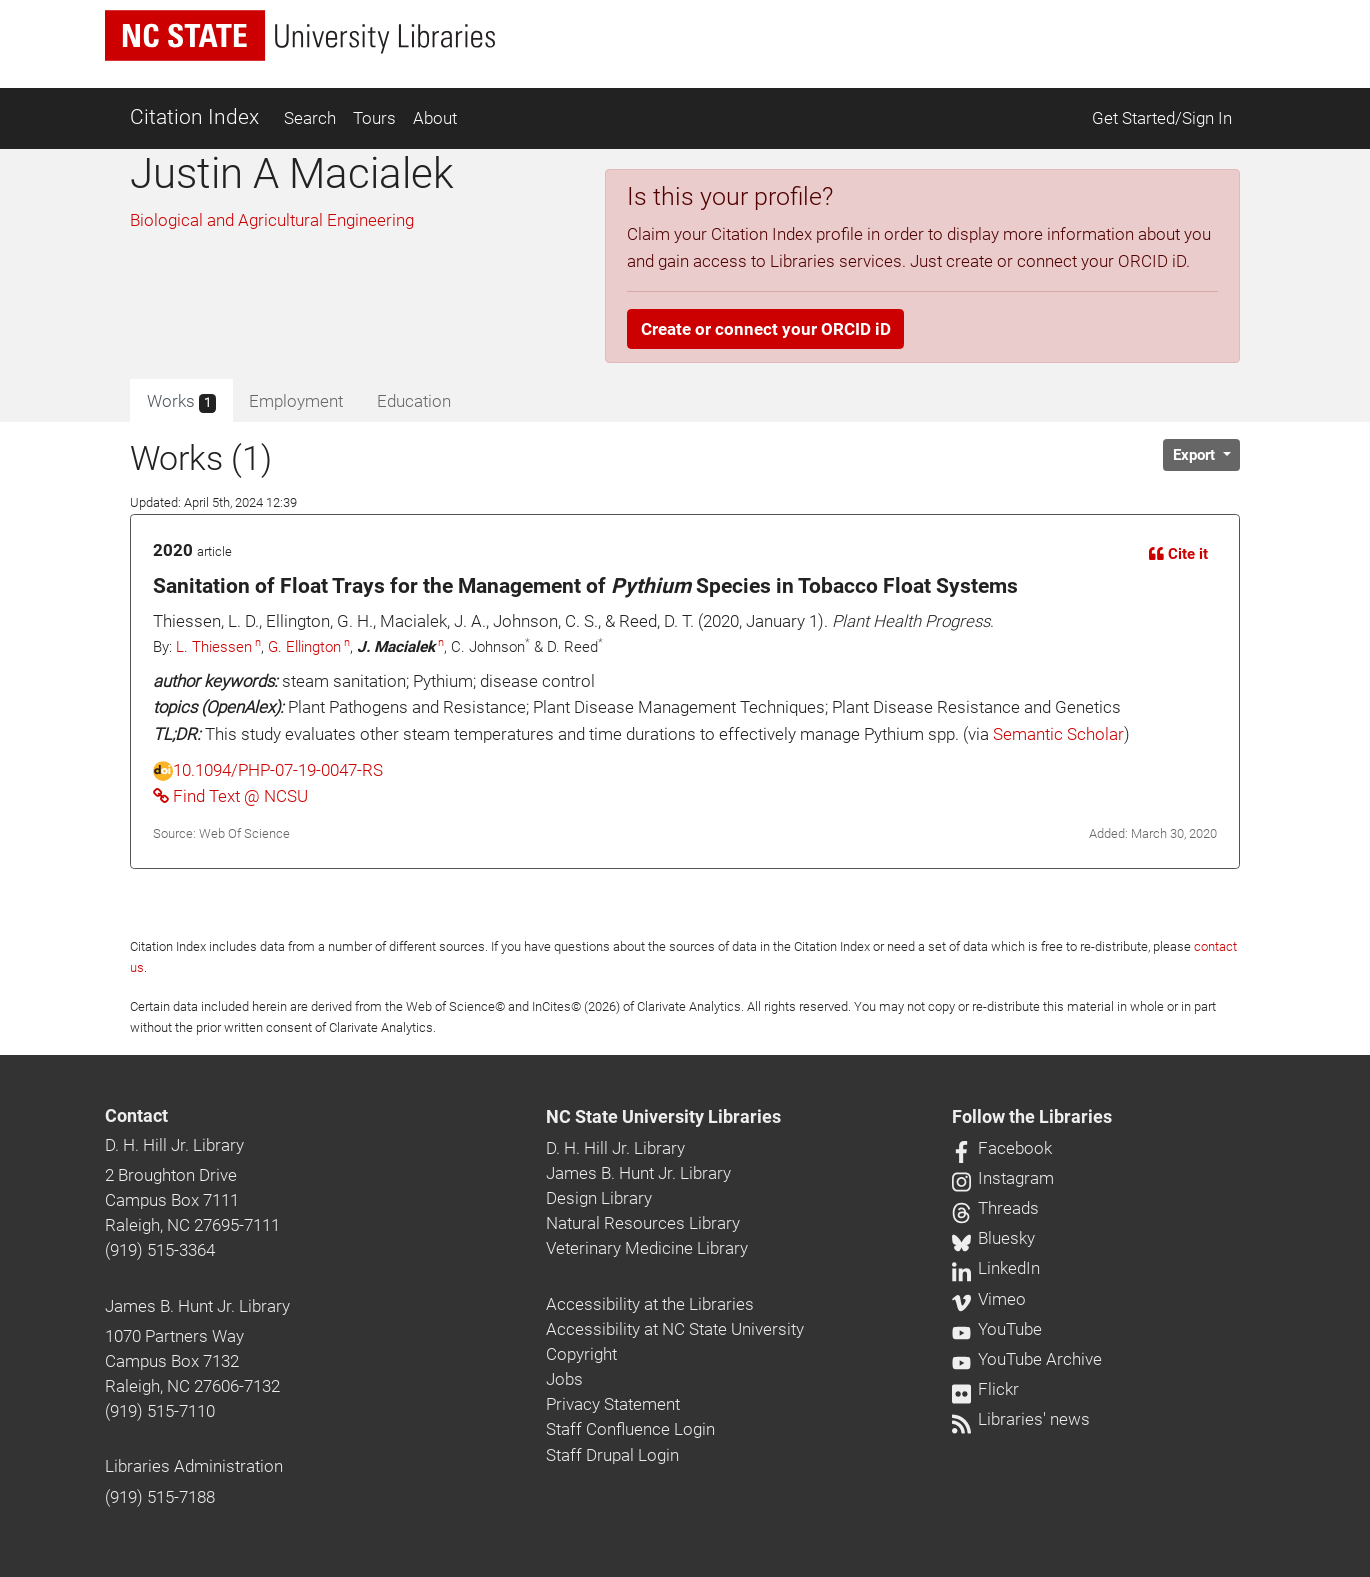 This screenshot has width=1370, height=1577. Describe the element at coordinates (1021, 1419) in the screenshot. I see `Libraries' news` at that location.